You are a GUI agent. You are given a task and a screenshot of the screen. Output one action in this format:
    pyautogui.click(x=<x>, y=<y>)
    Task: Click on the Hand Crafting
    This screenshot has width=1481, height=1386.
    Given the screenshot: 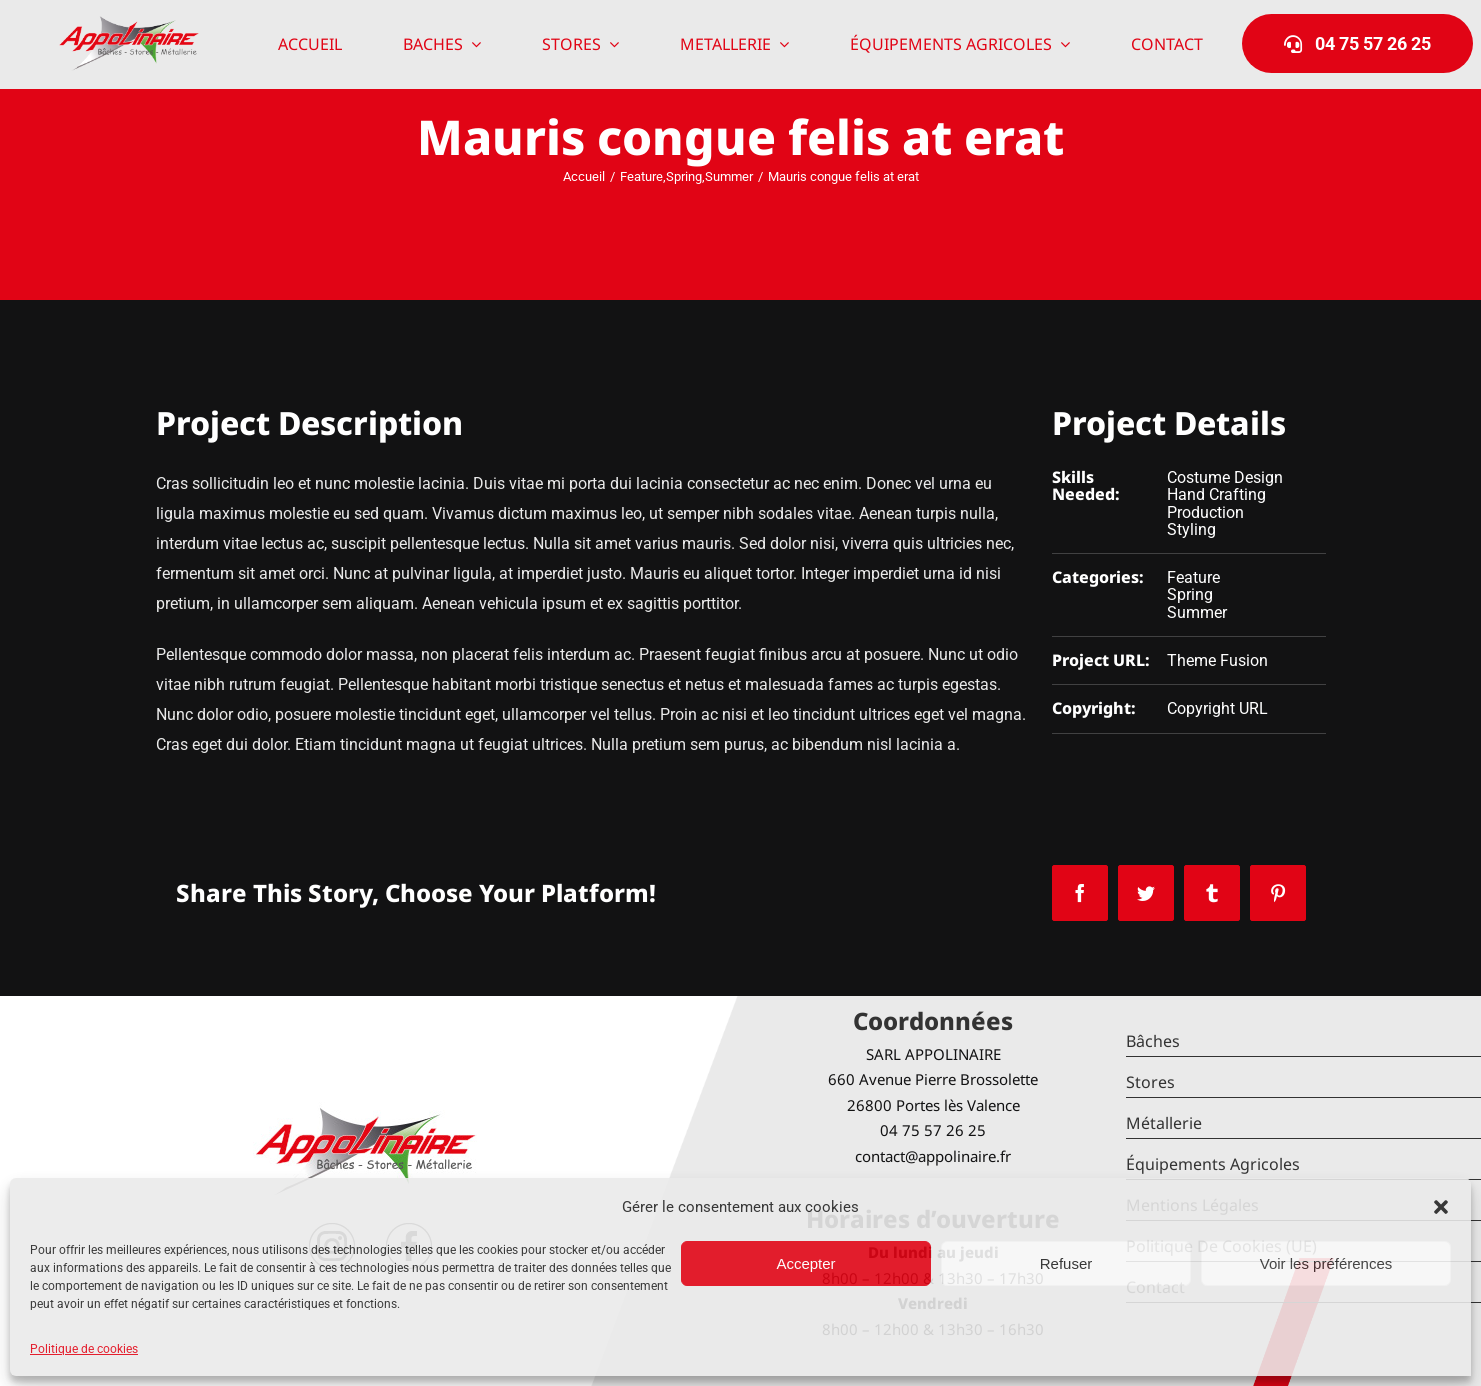 What is the action you would take?
    pyautogui.click(x=1216, y=494)
    